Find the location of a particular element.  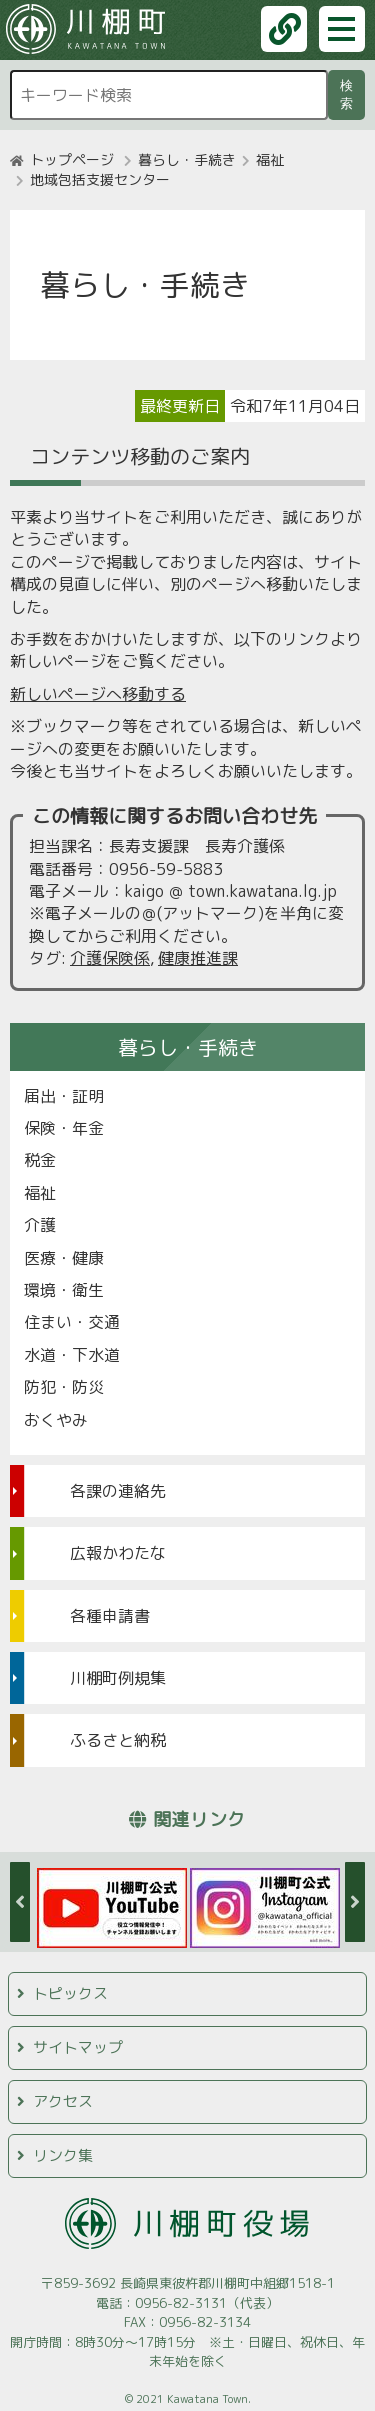

リンク集 is located at coordinates (63, 2155).